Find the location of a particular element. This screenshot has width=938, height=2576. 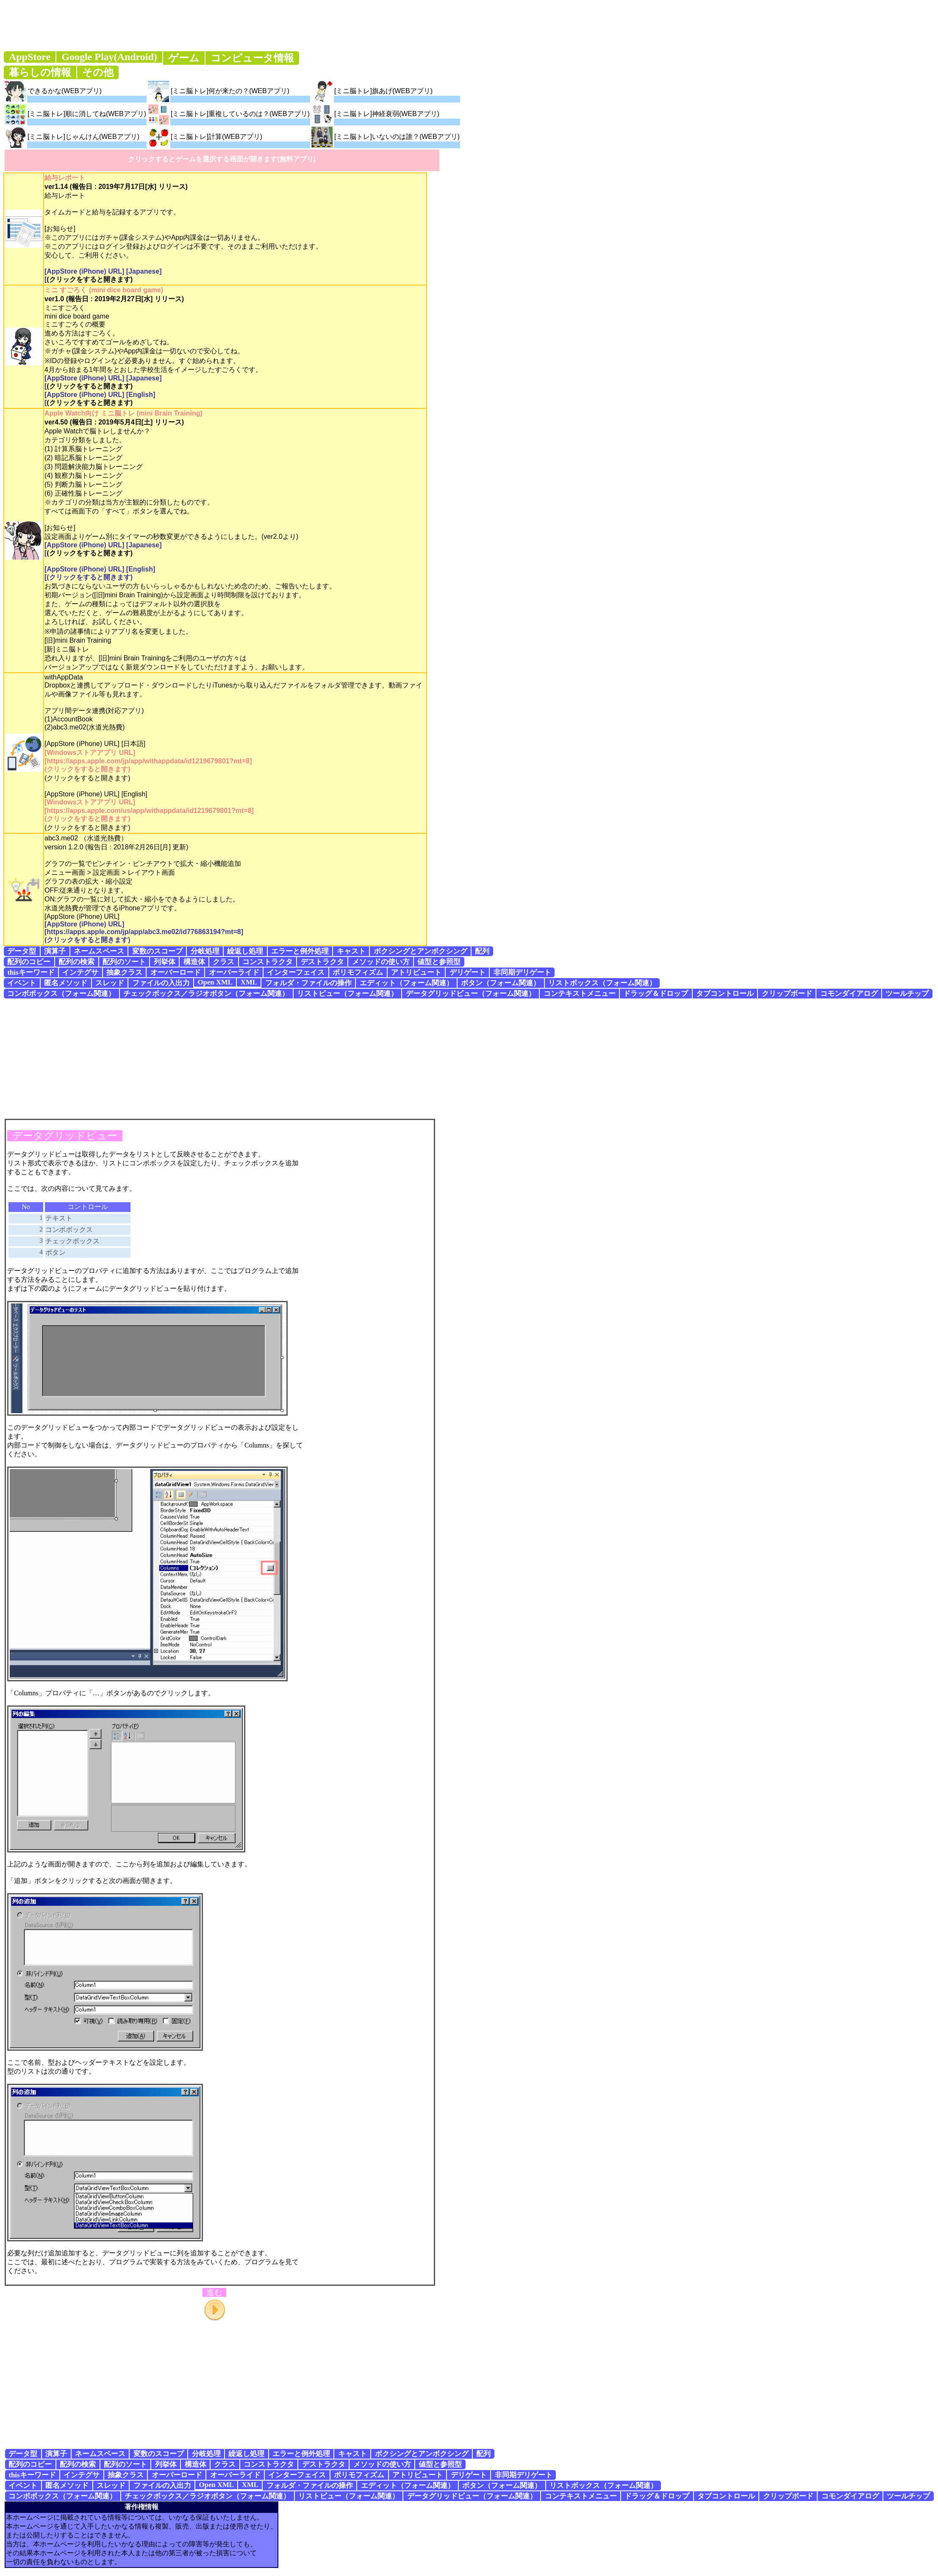

コンテキストメニュー is located at coordinates (580, 994).